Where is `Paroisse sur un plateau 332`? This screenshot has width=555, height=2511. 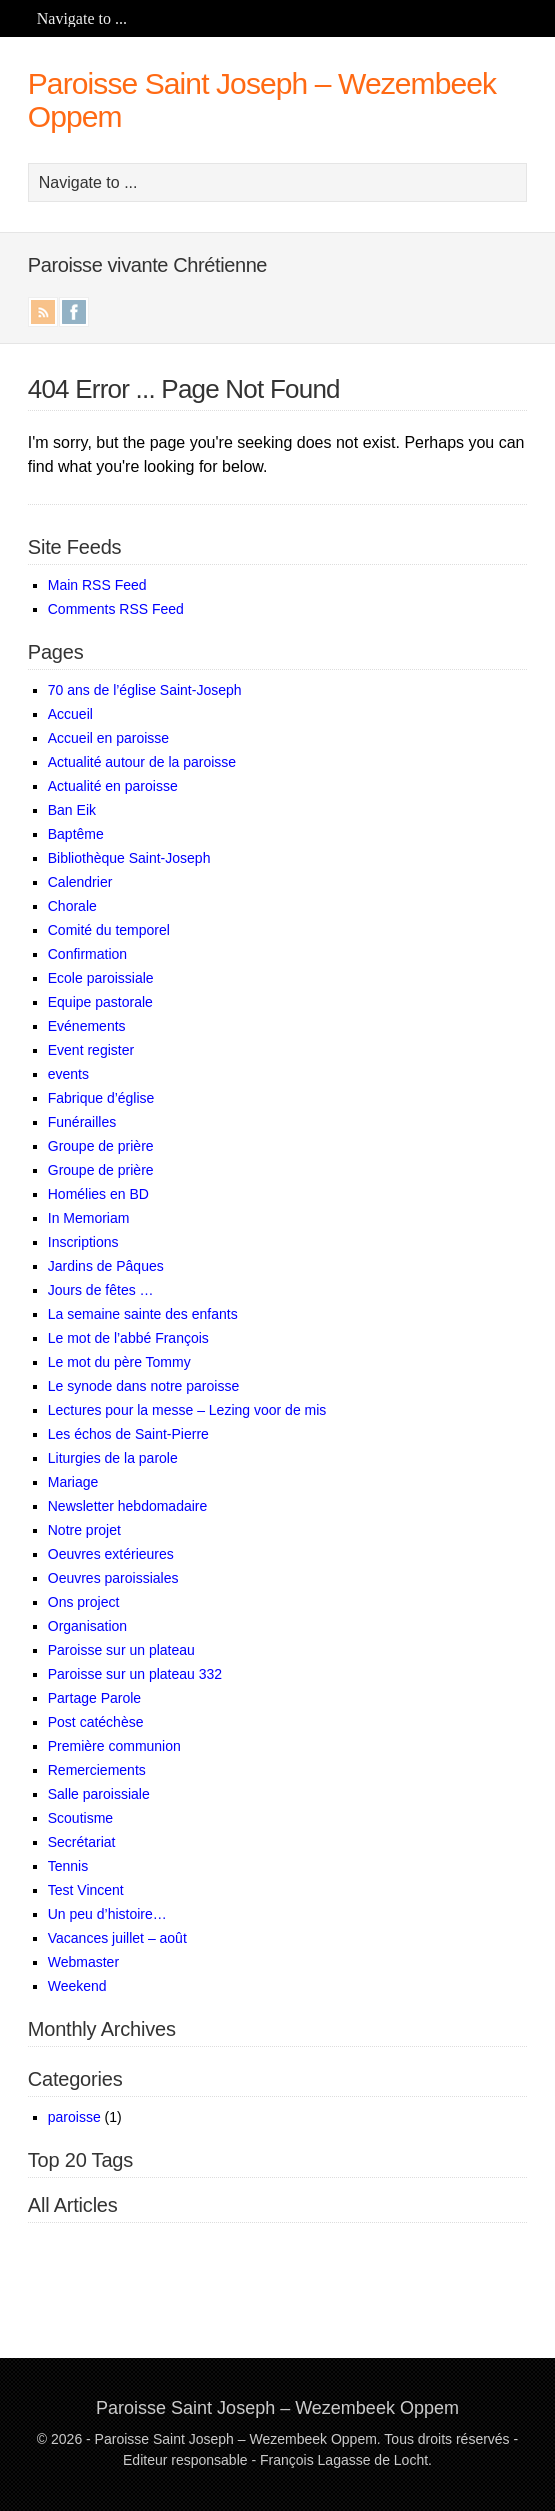 Paroisse sur un plateau 332 is located at coordinates (135, 1674).